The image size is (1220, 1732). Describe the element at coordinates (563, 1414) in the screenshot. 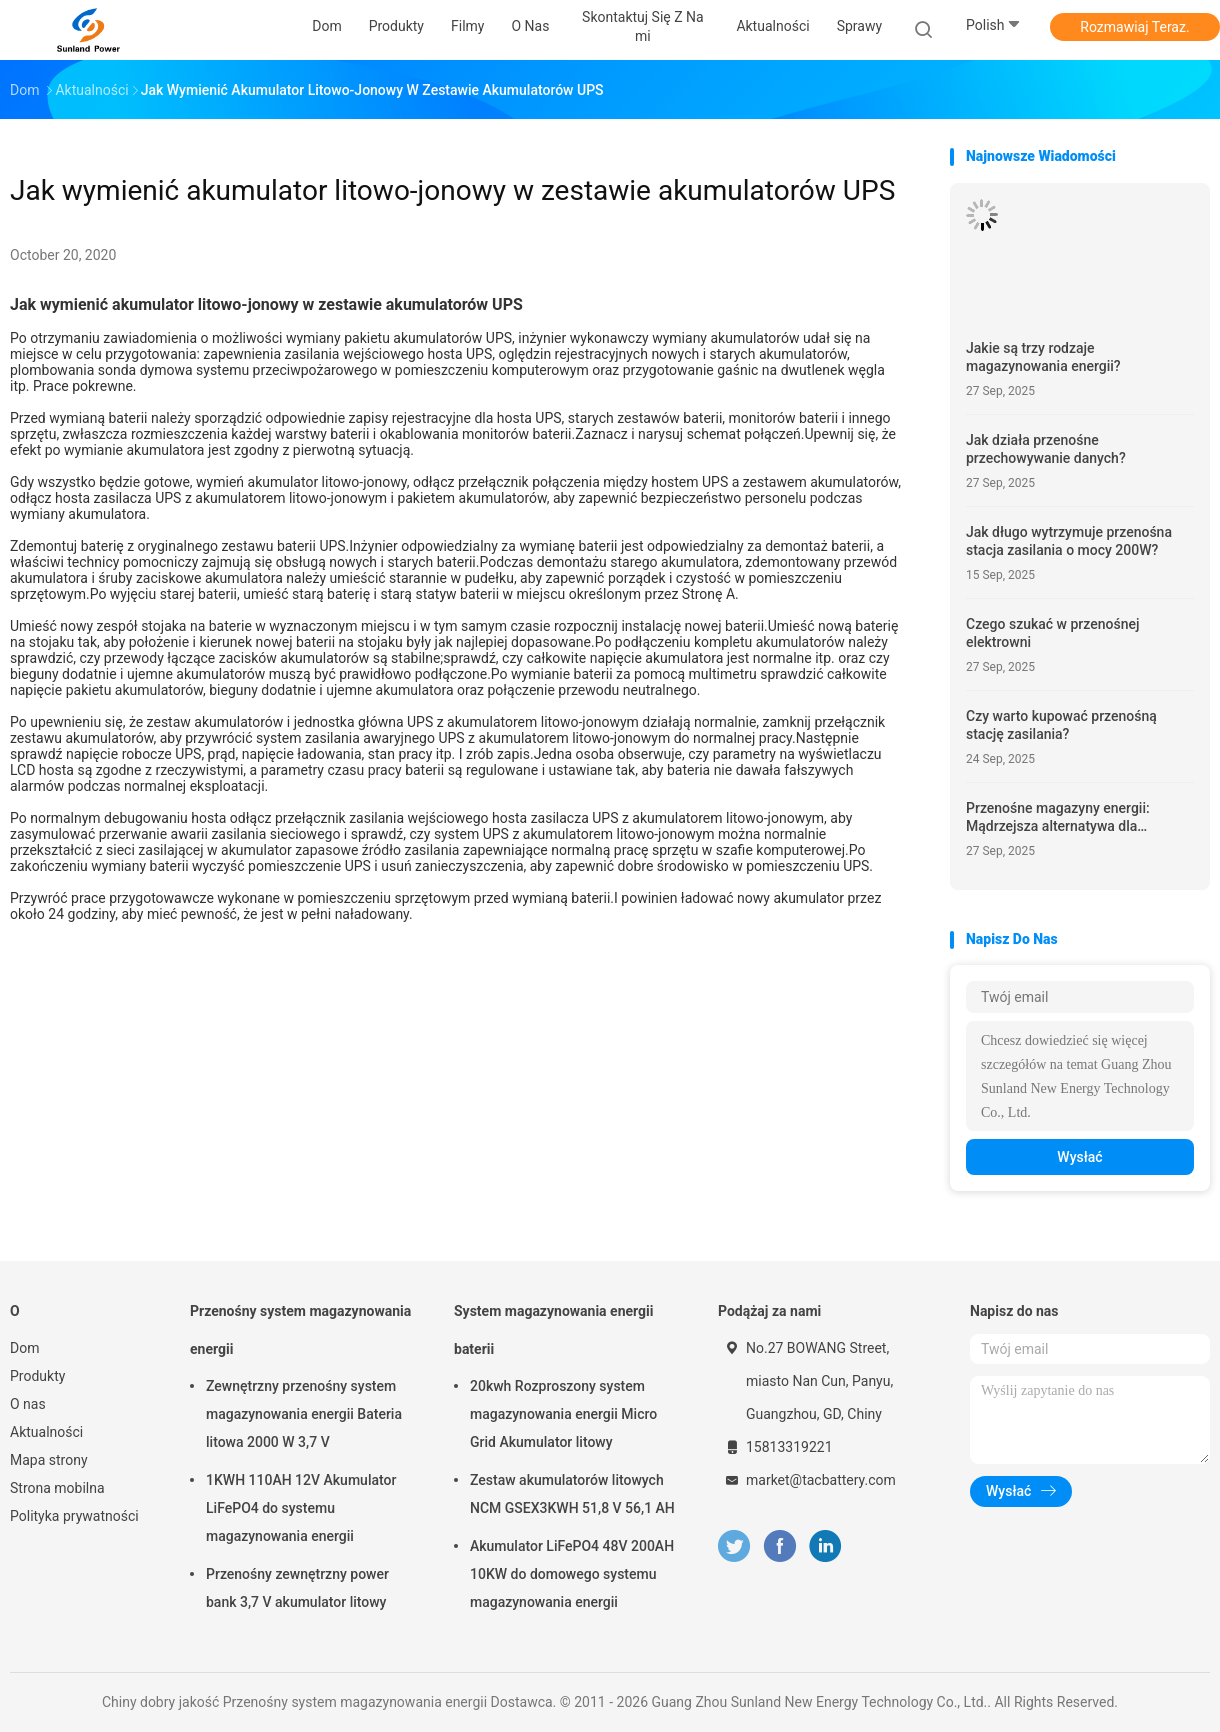

I see `20kwh Rozproszony system magazynowania energii Micro Grid Akumulator litowy` at that location.